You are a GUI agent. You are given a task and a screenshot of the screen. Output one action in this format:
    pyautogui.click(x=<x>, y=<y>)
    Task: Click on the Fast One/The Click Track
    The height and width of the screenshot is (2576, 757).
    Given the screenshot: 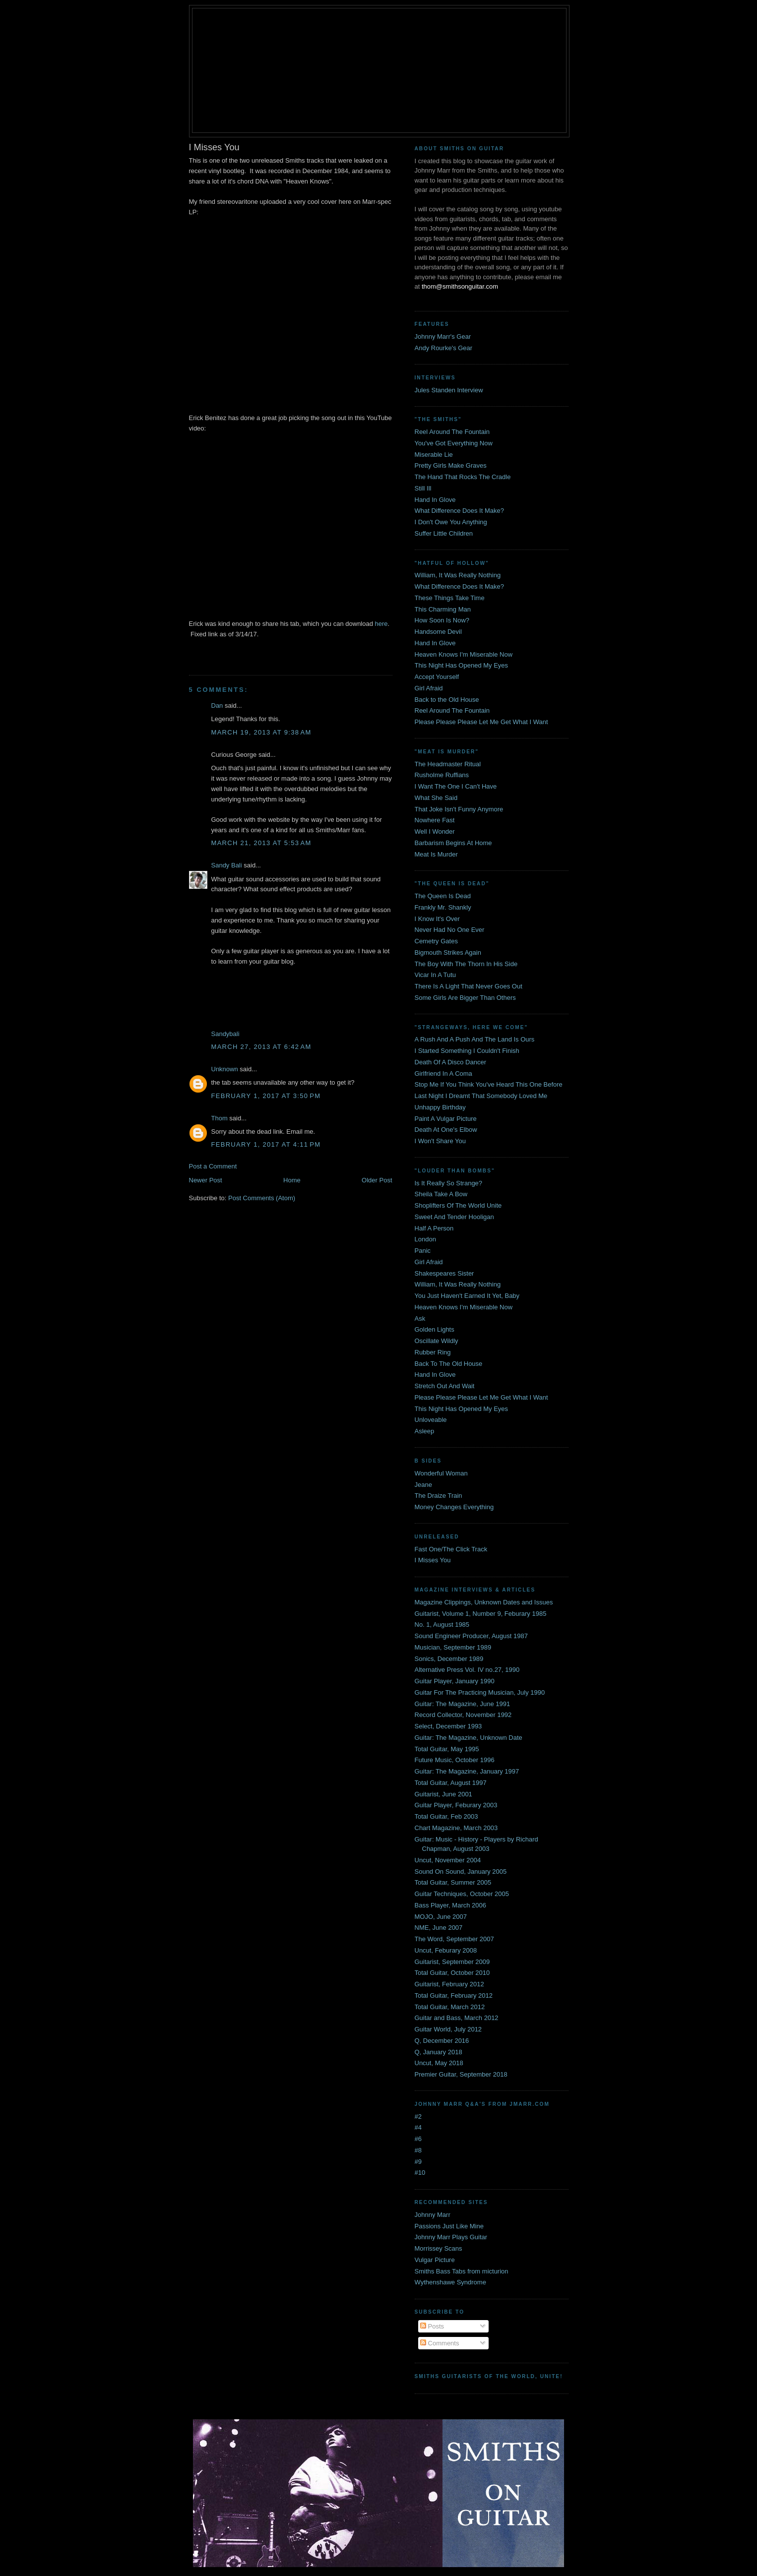 What is the action you would take?
    pyautogui.click(x=451, y=1549)
    